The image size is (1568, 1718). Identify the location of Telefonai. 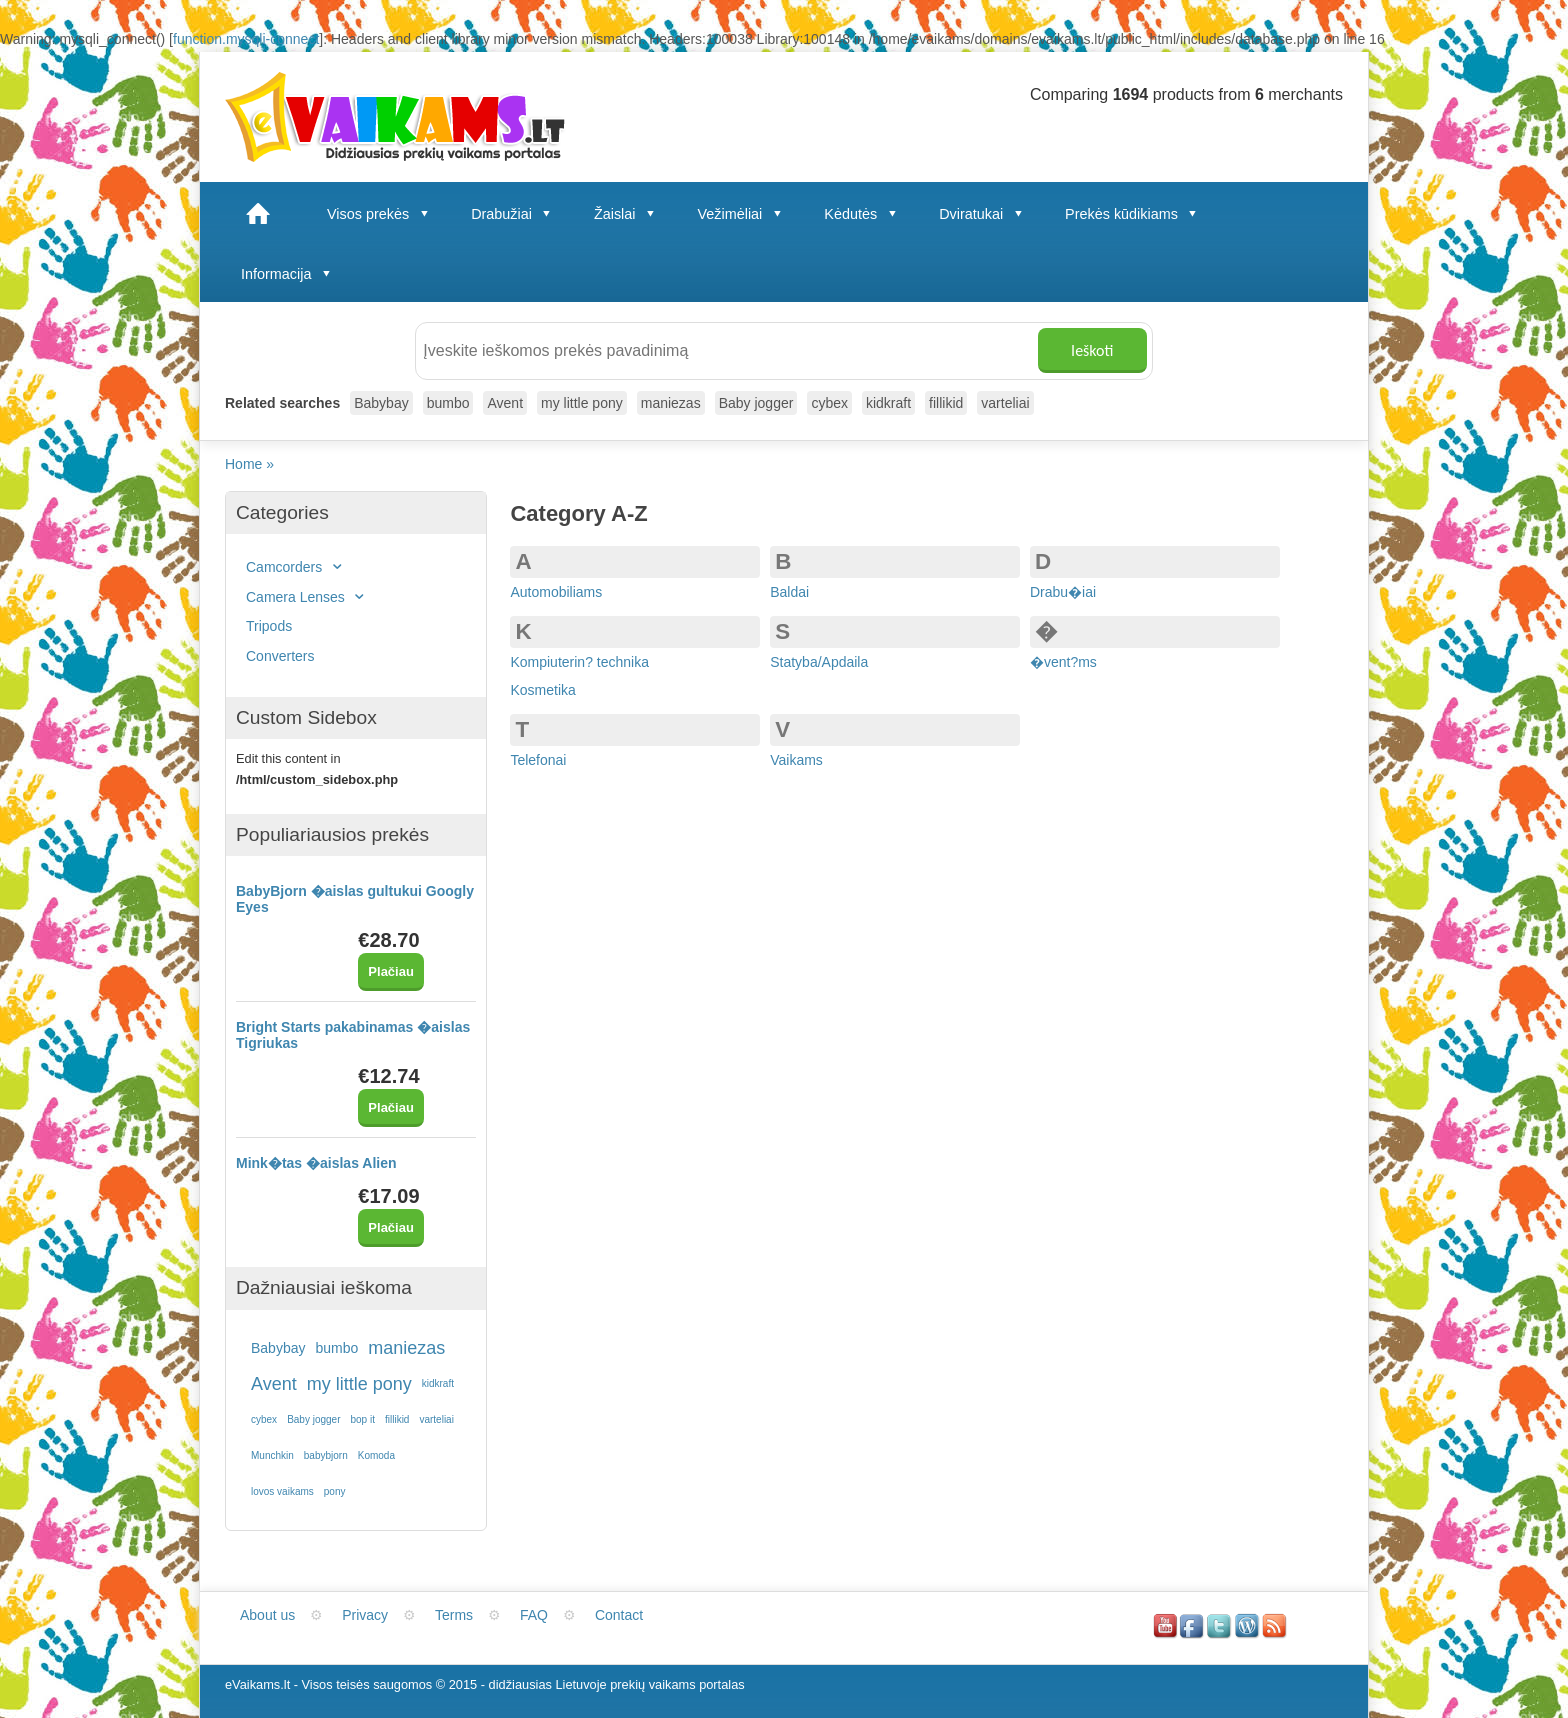
(538, 760).